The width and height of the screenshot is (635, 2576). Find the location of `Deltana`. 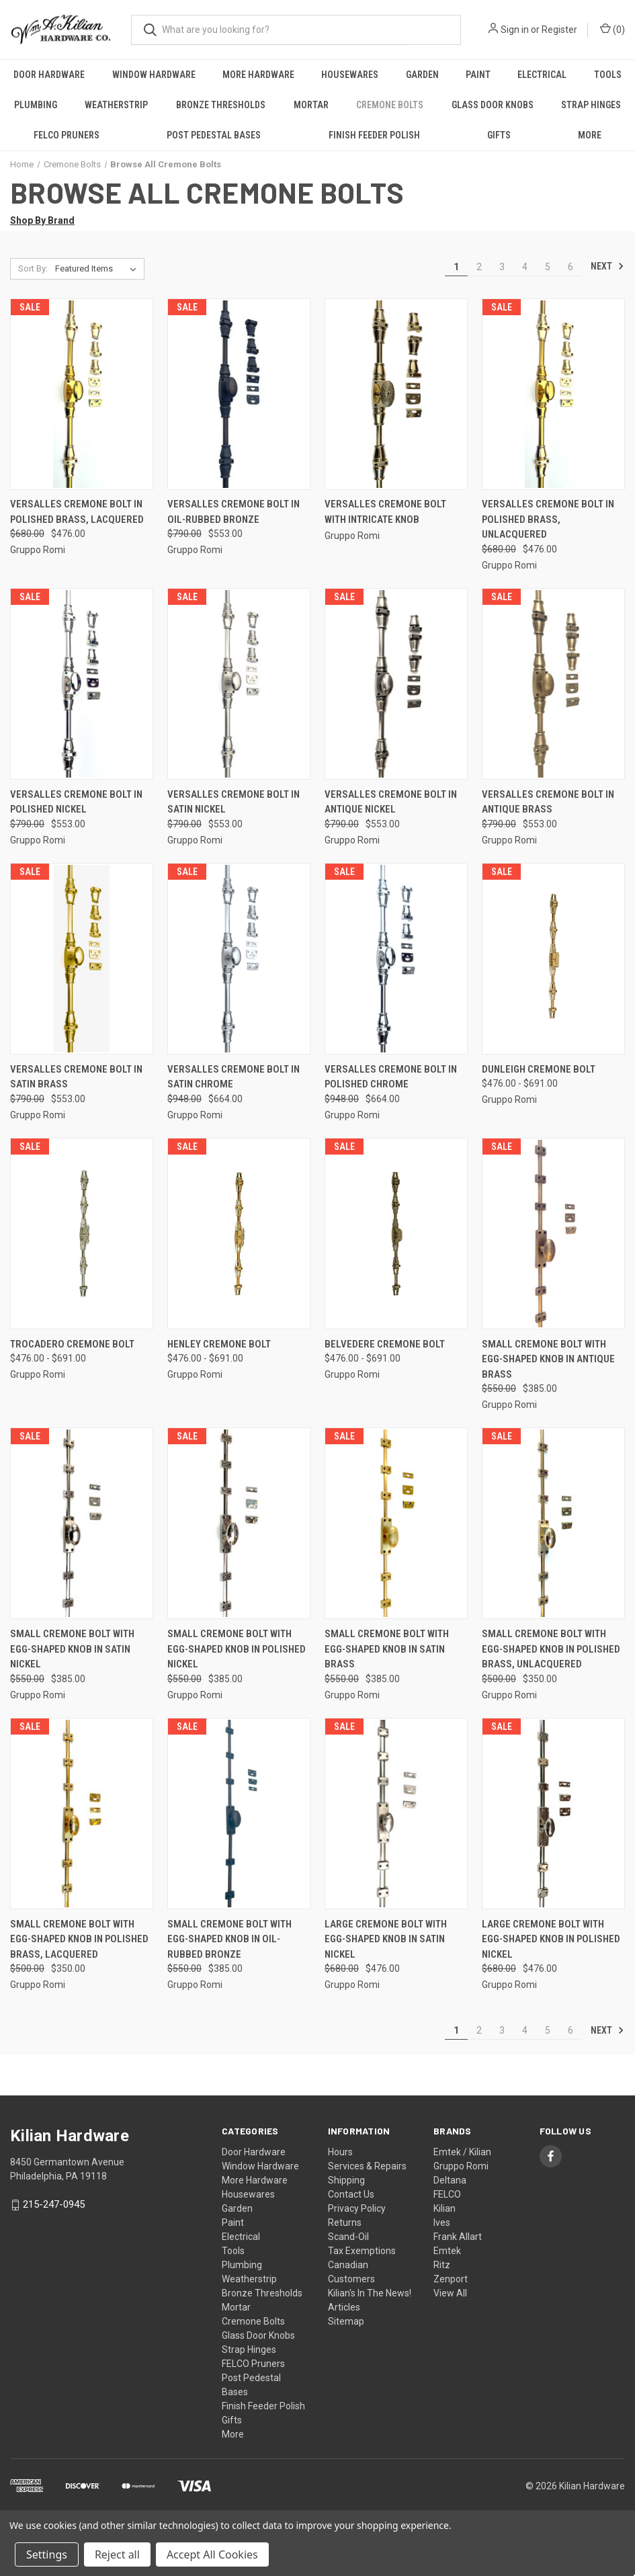

Deltana is located at coordinates (449, 2180).